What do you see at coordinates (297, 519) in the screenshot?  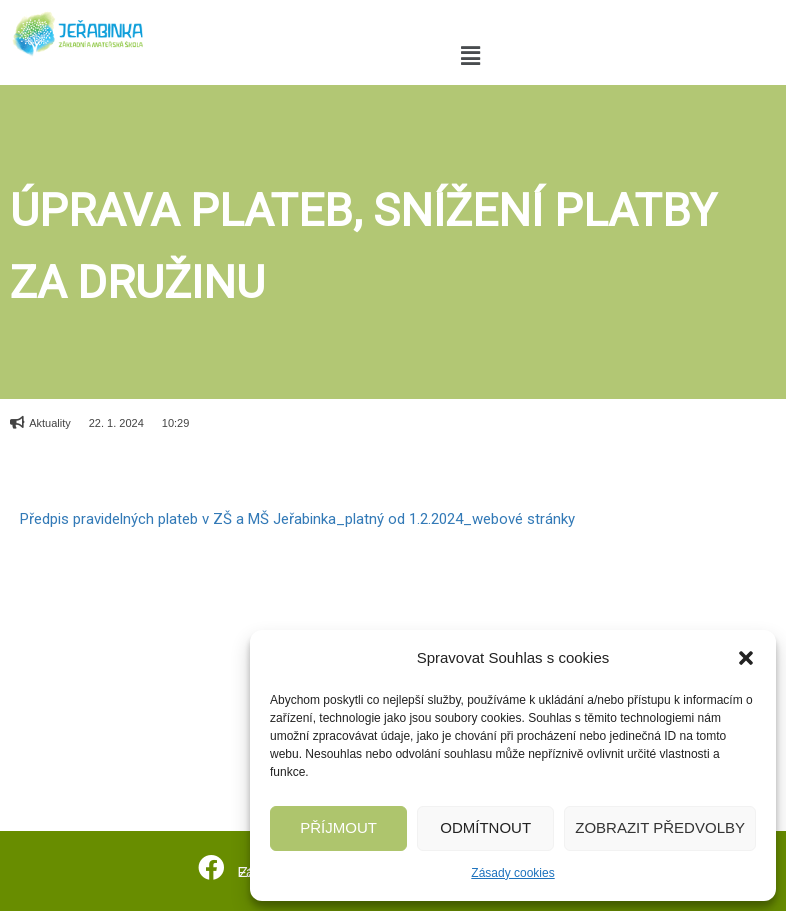 I see `Předpis pravidelných plateb v ZŠ a MŠ Jeřabinka_platný od 1.2.2024_webové stránky` at bounding box center [297, 519].